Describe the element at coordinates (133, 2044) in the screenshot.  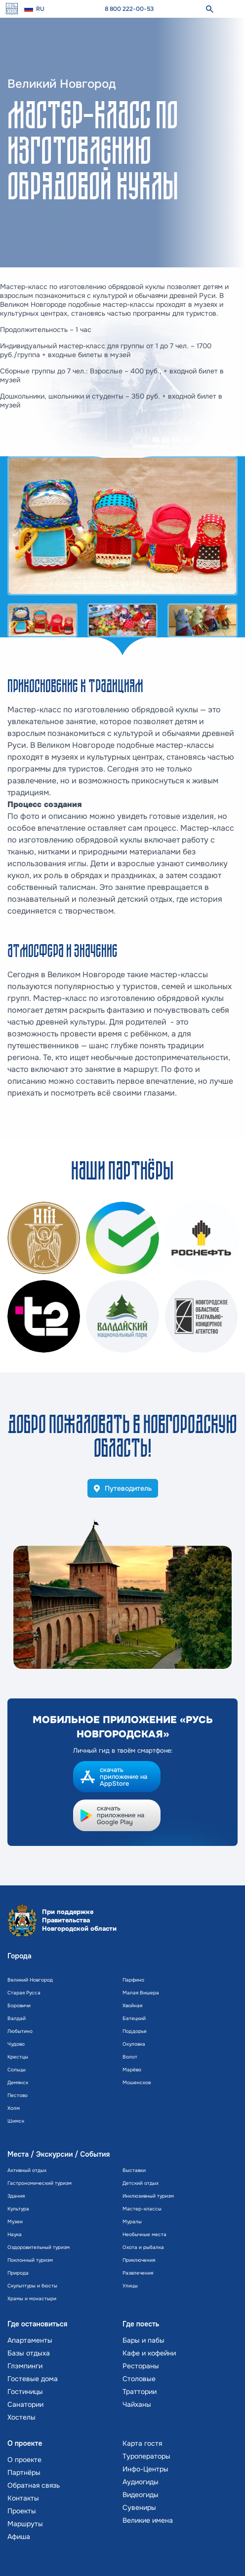
I see `Окуловка` at that location.